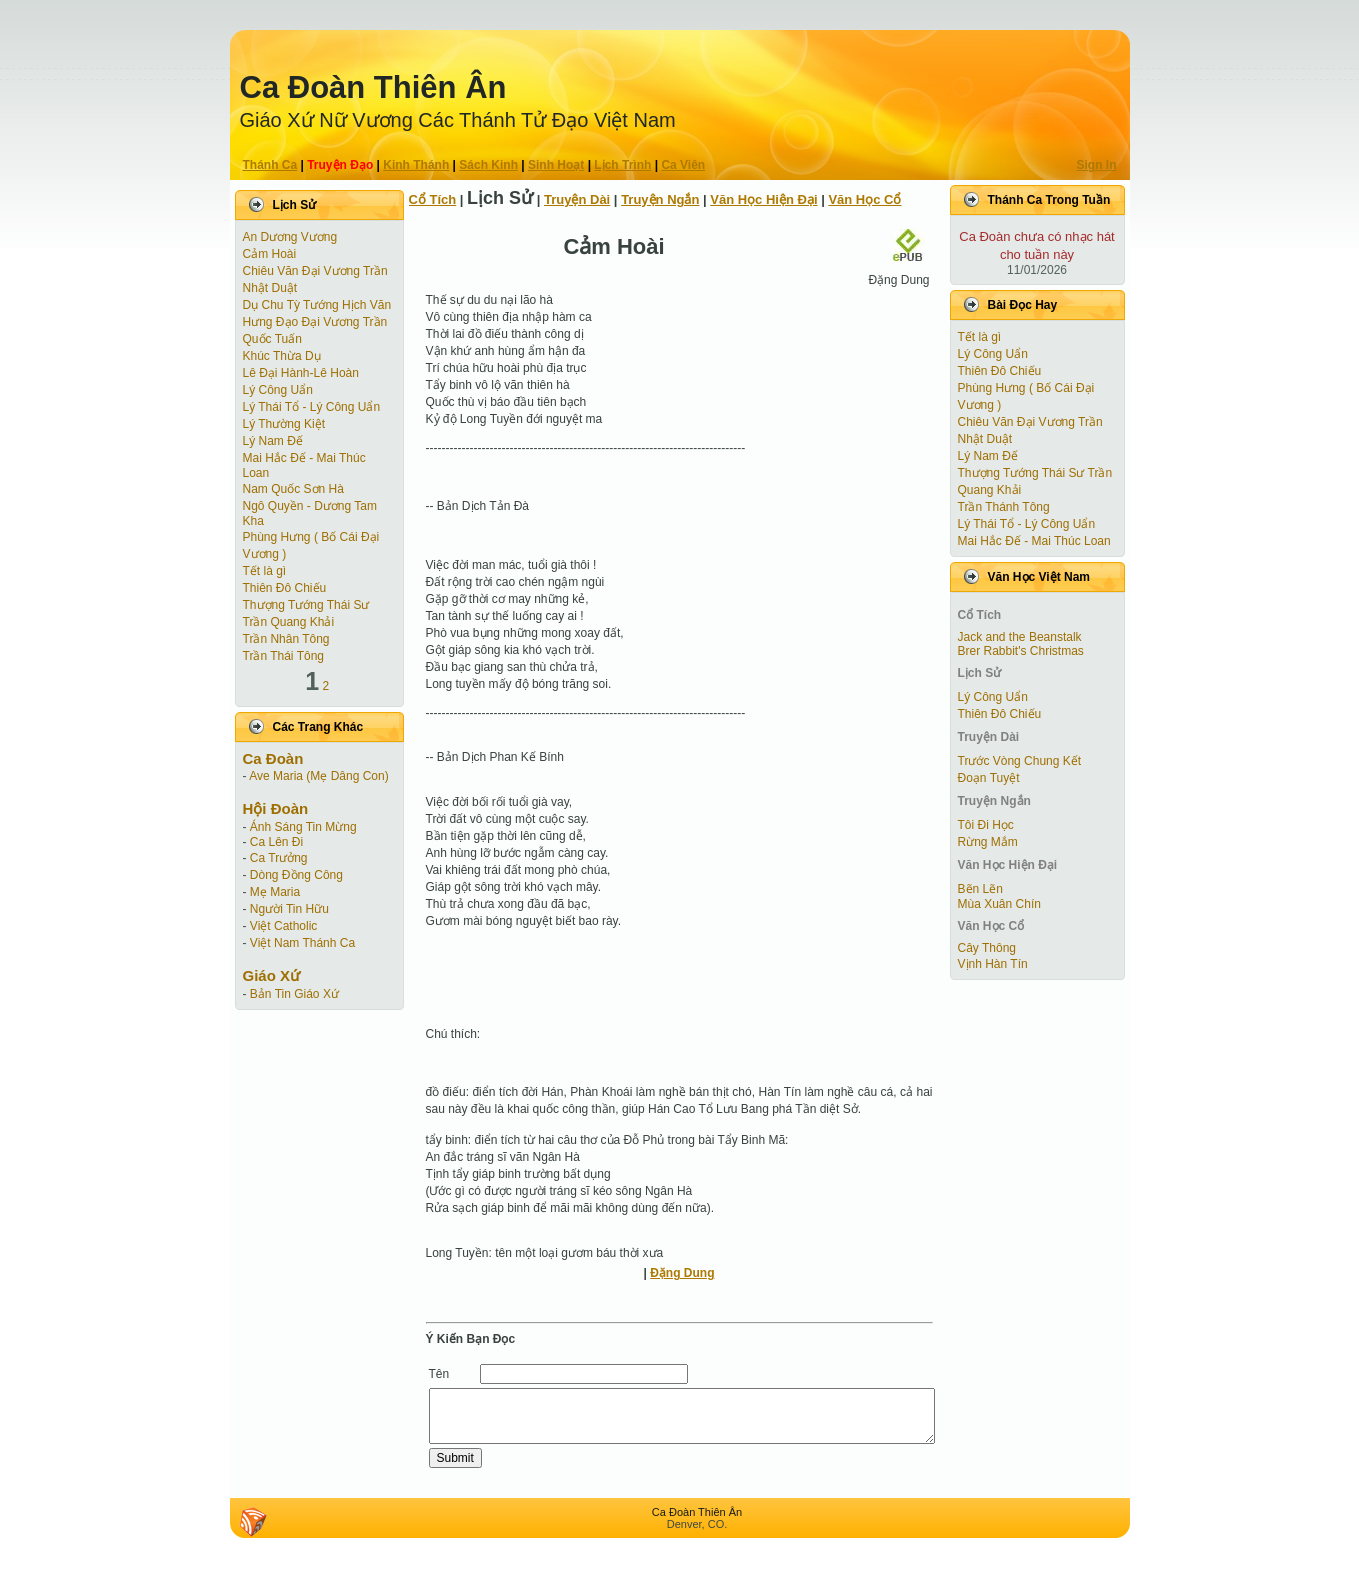 The height and width of the screenshot is (1569, 1359). What do you see at coordinates (373, 87) in the screenshot?
I see `Ca Ðoàn Thiên Ân` at bounding box center [373, 87].